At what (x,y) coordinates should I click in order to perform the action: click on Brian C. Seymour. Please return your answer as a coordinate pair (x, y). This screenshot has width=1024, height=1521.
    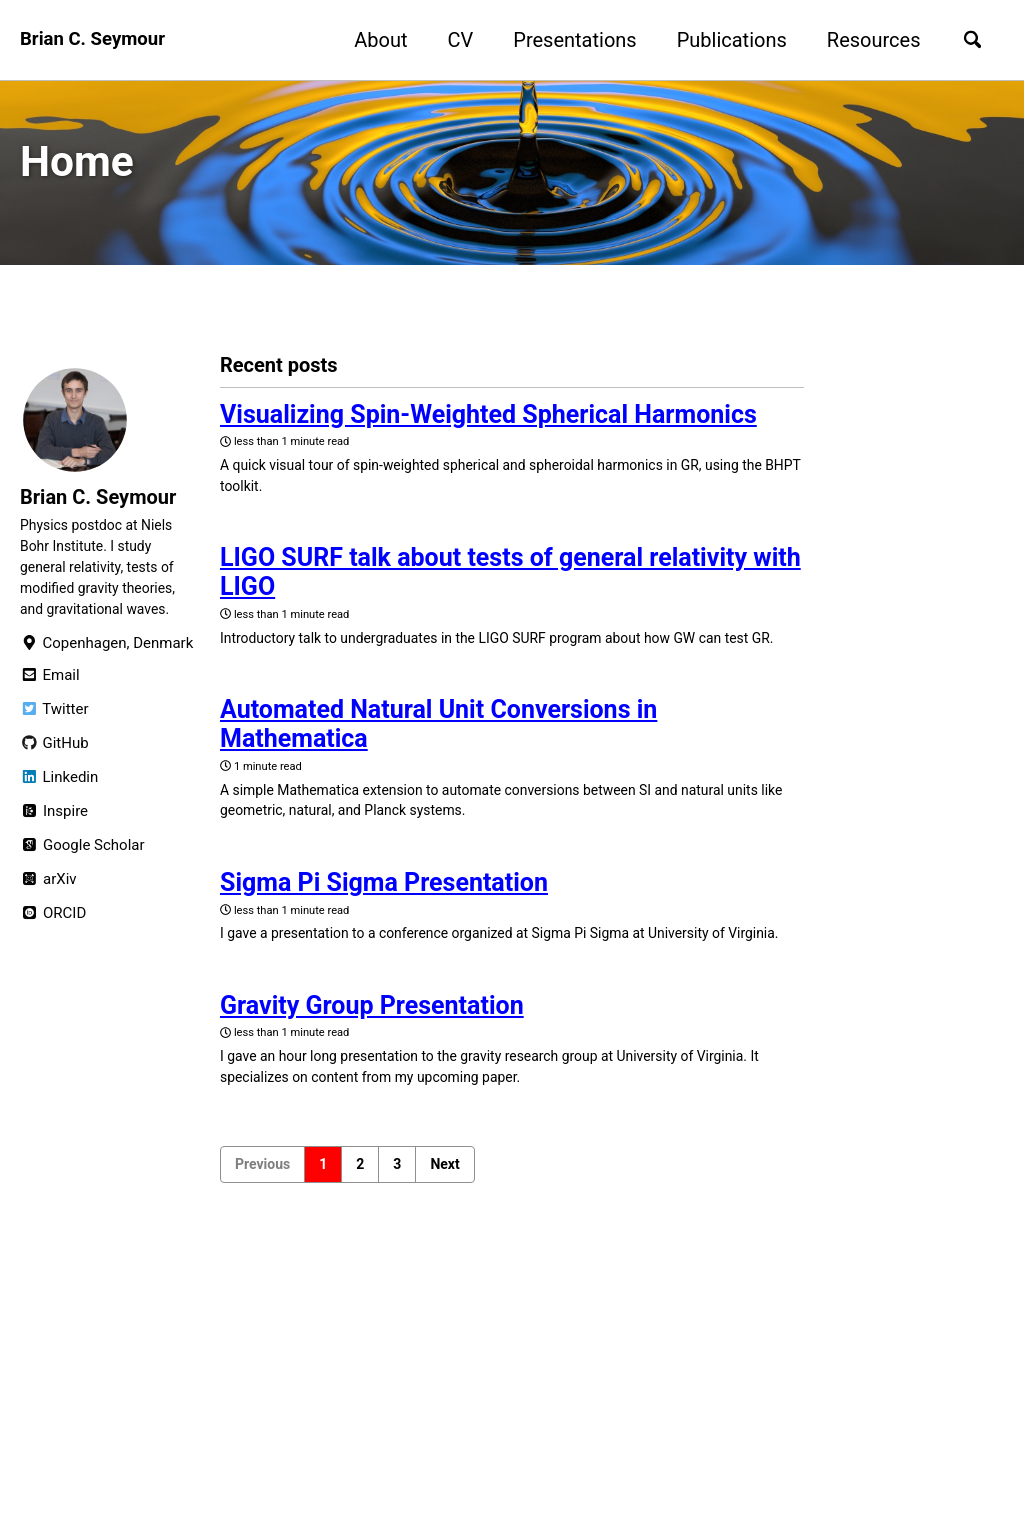
    Looking at the image, I should click on (98, 40).